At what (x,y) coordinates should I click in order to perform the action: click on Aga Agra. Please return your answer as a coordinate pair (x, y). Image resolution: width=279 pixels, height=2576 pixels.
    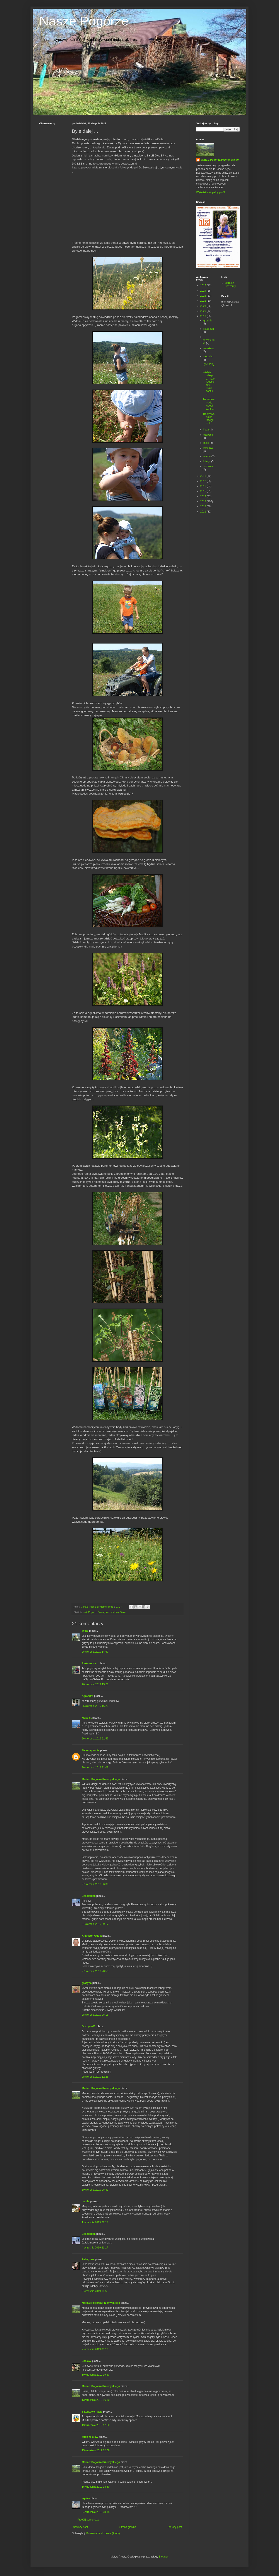
    Looking at the image, I should click on (87, 1695).